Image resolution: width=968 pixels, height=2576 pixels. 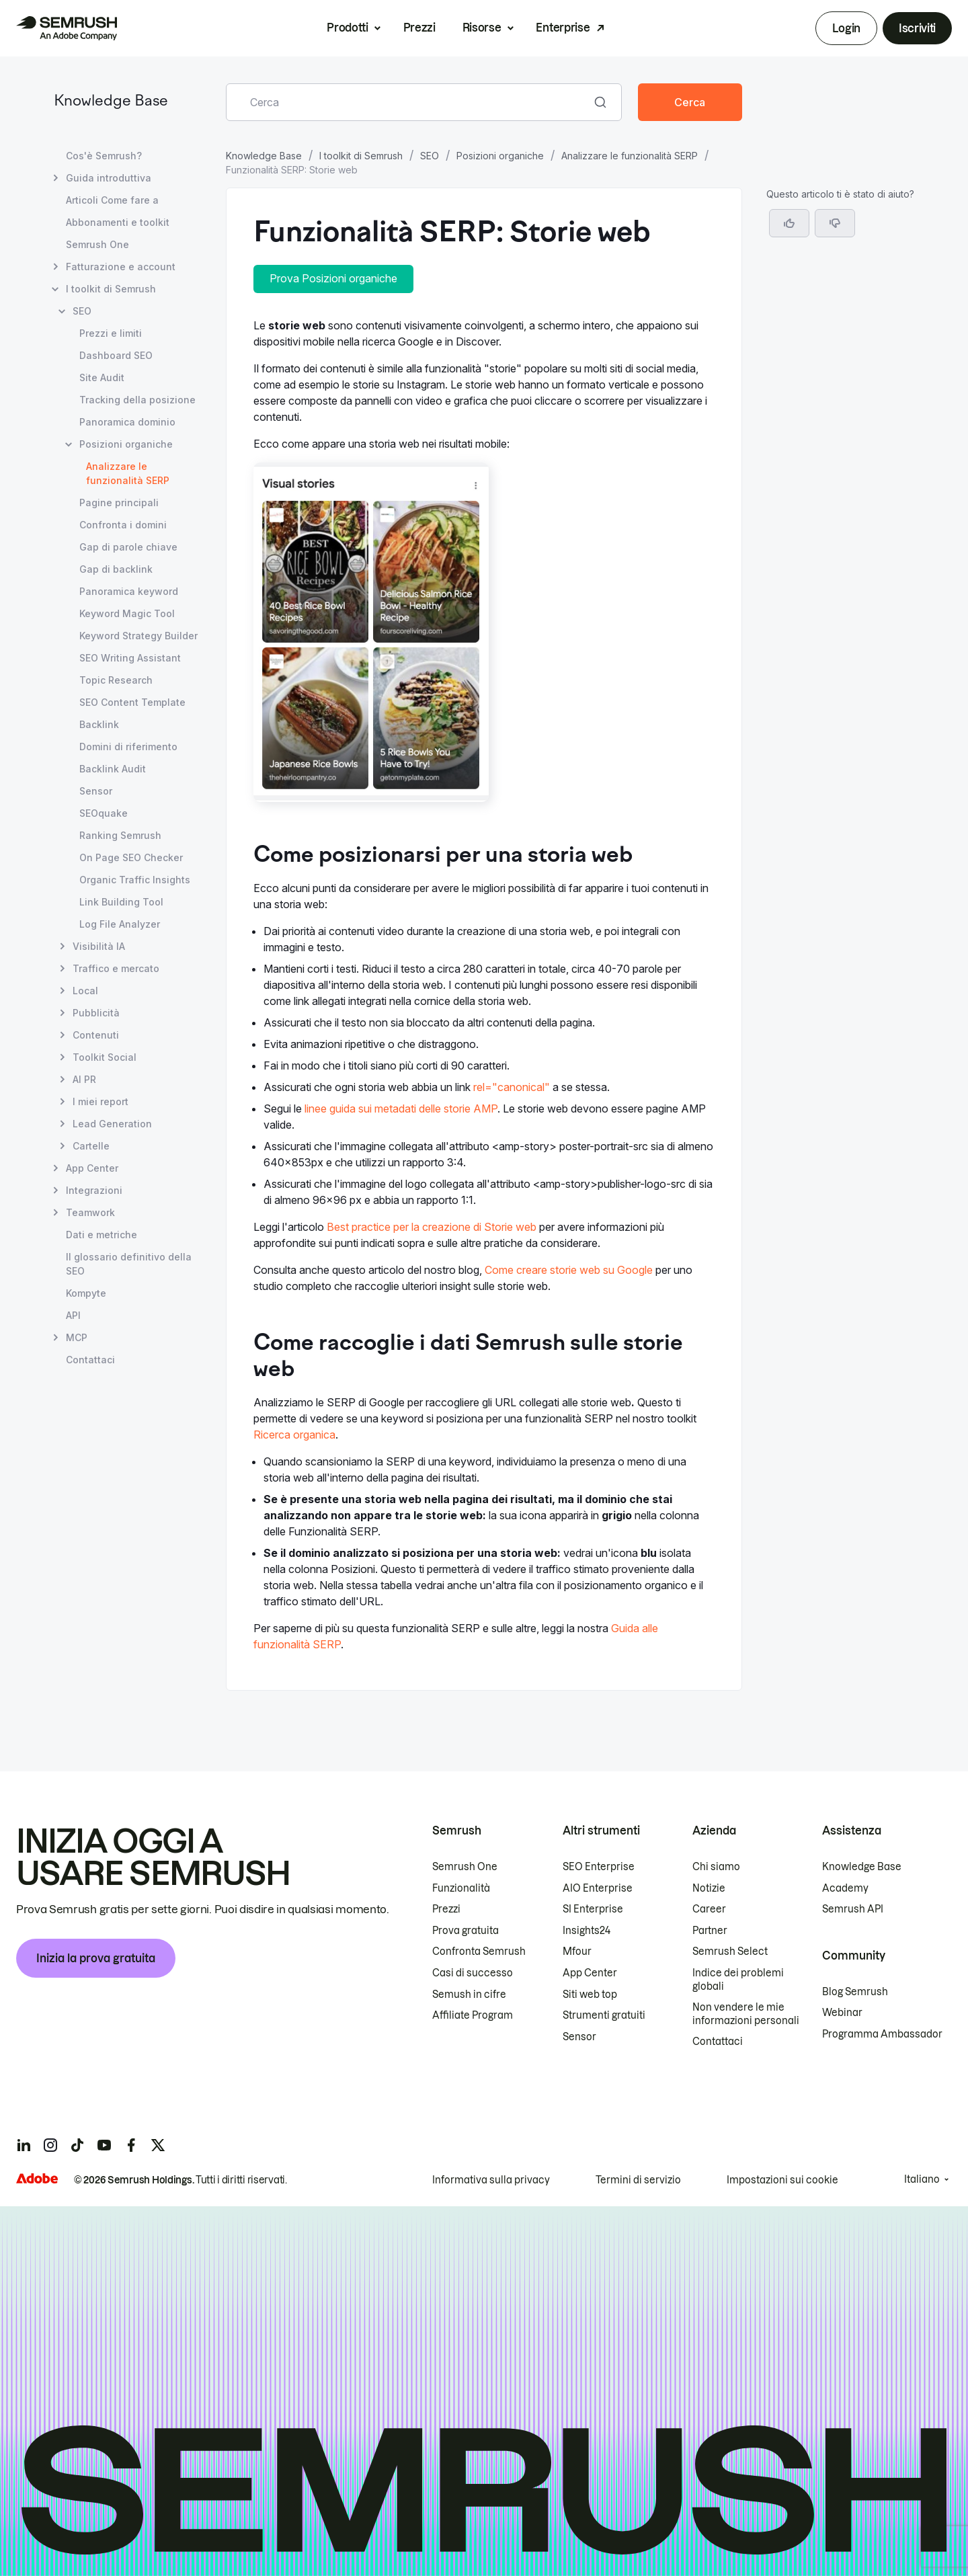 What do you see at coordinates (738, 1980) in the screenshot?
I see `Indice dei problemi globali` at bounding box center [738, 1980].